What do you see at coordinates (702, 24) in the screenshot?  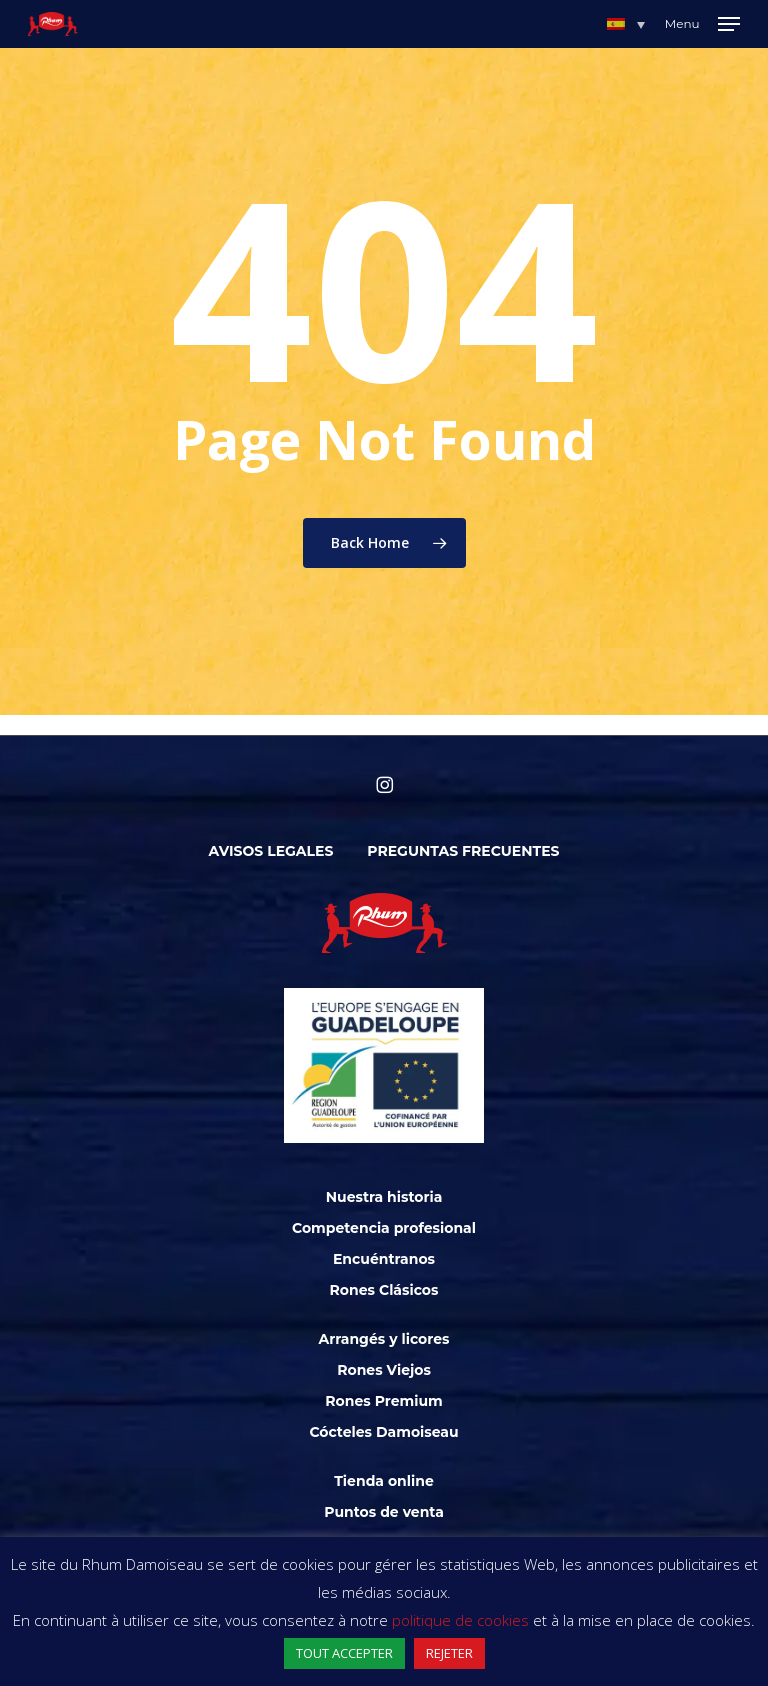 I see `[Navigation Menu]` at bounding box center [702, 24].